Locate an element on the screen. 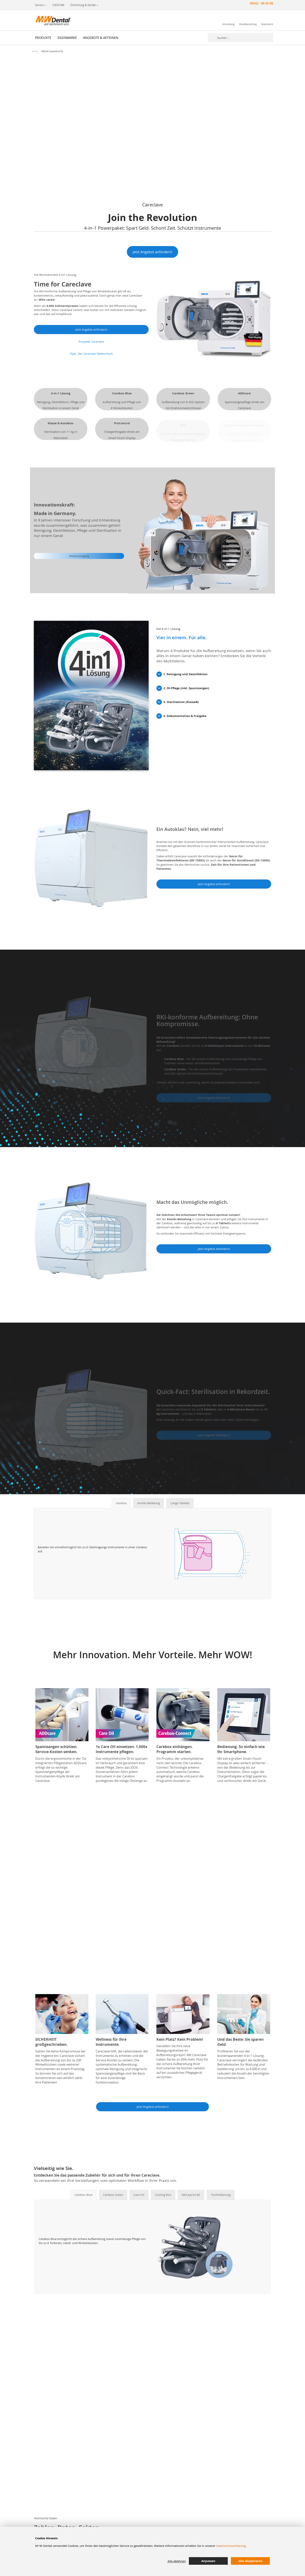 The height and width of the screenshot is (2576, 305). Home is located at coordinates (35, 51).